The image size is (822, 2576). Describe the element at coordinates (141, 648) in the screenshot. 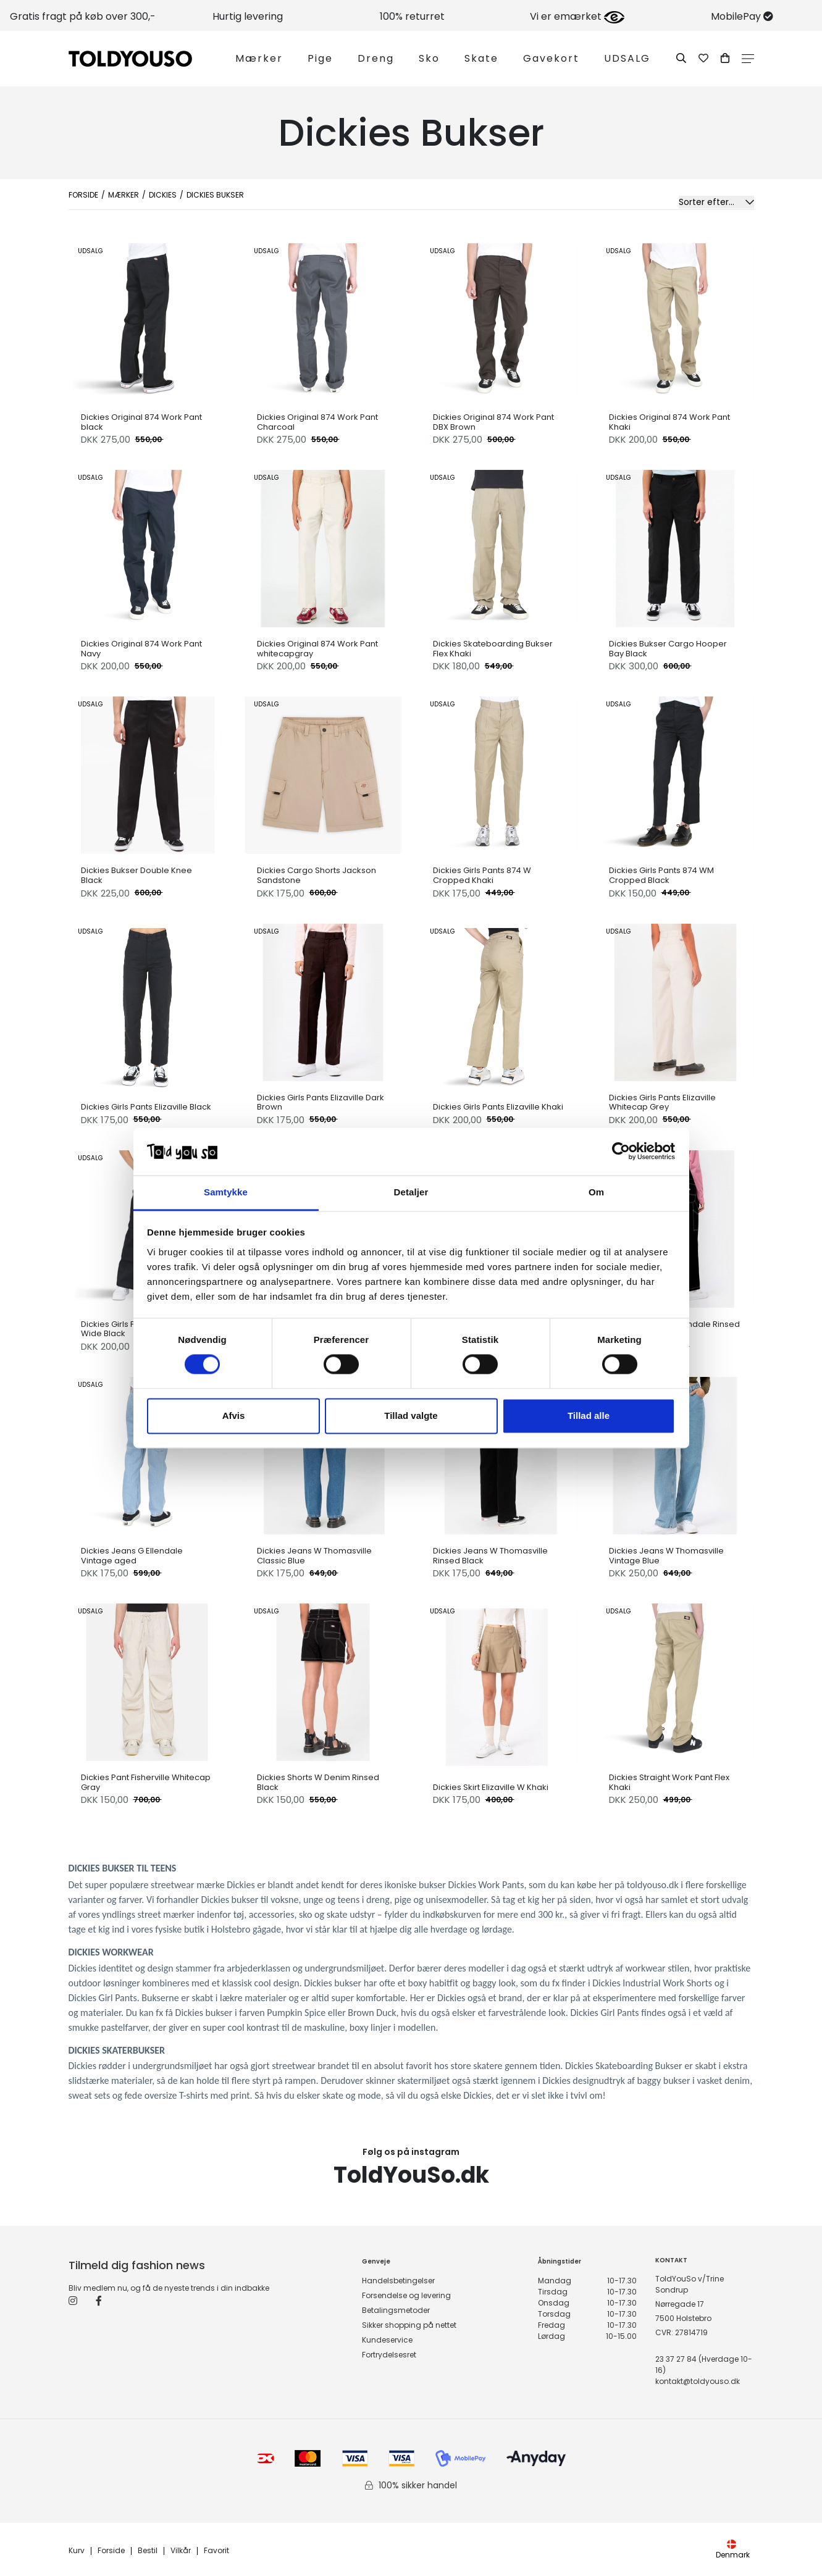

I see `Dickies Original 874 Work Pant Navy` at that location.